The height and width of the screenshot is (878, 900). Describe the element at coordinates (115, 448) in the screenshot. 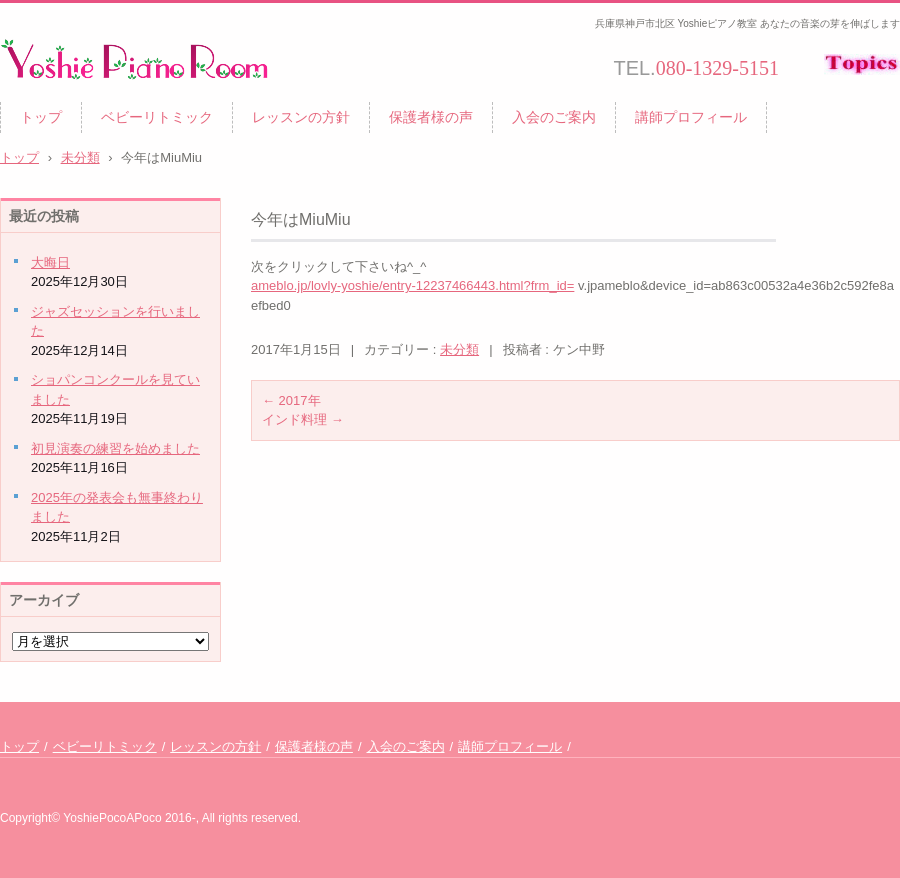

I see `初見演奏の練習を始めました` at that location.